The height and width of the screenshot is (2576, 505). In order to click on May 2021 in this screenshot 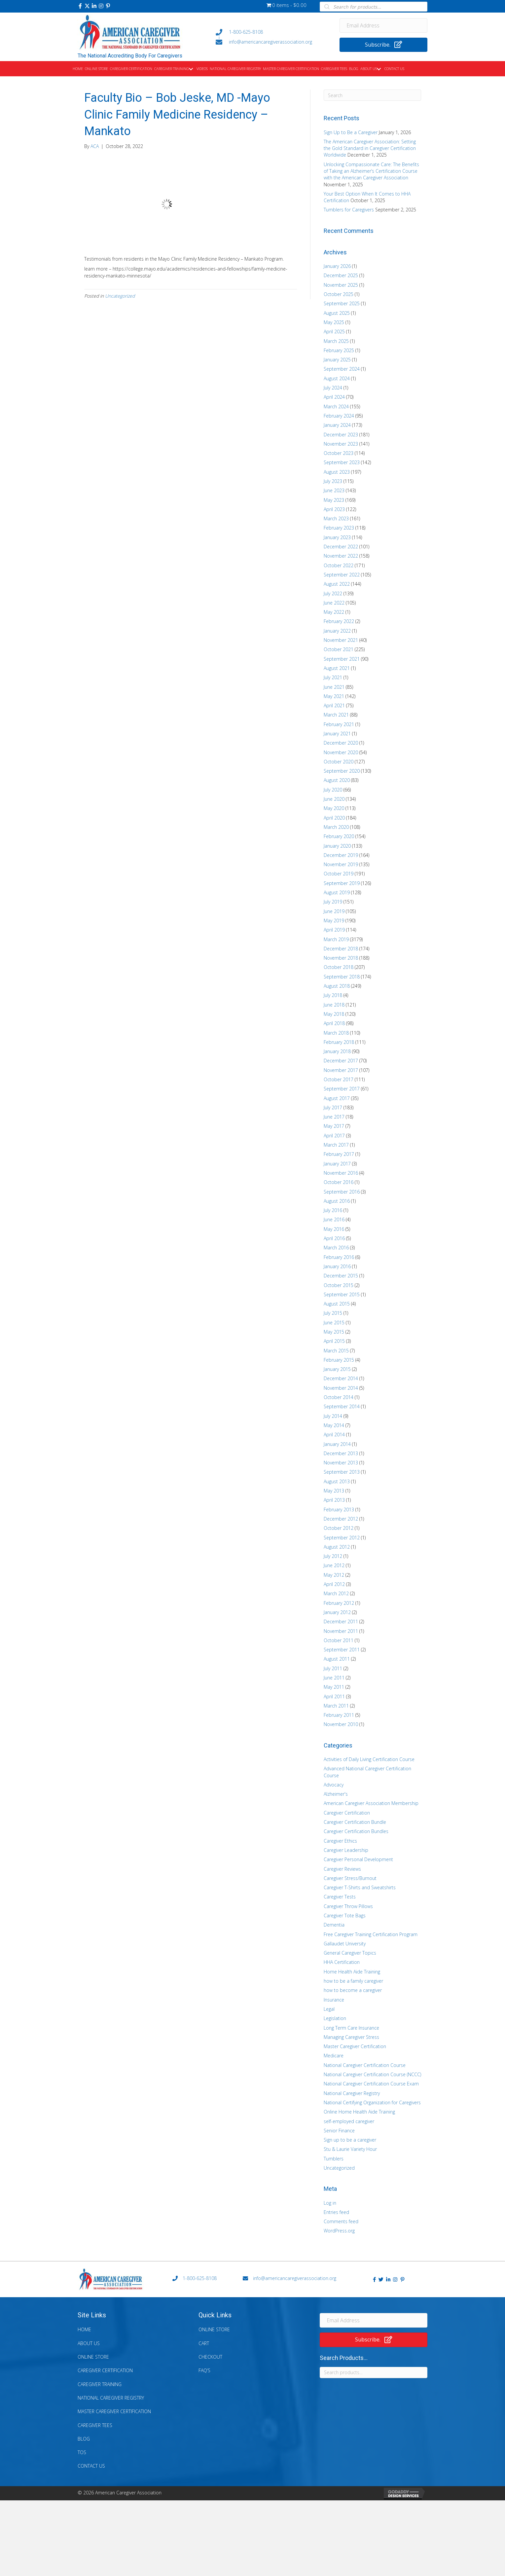, I will do `click(334, 696)`.